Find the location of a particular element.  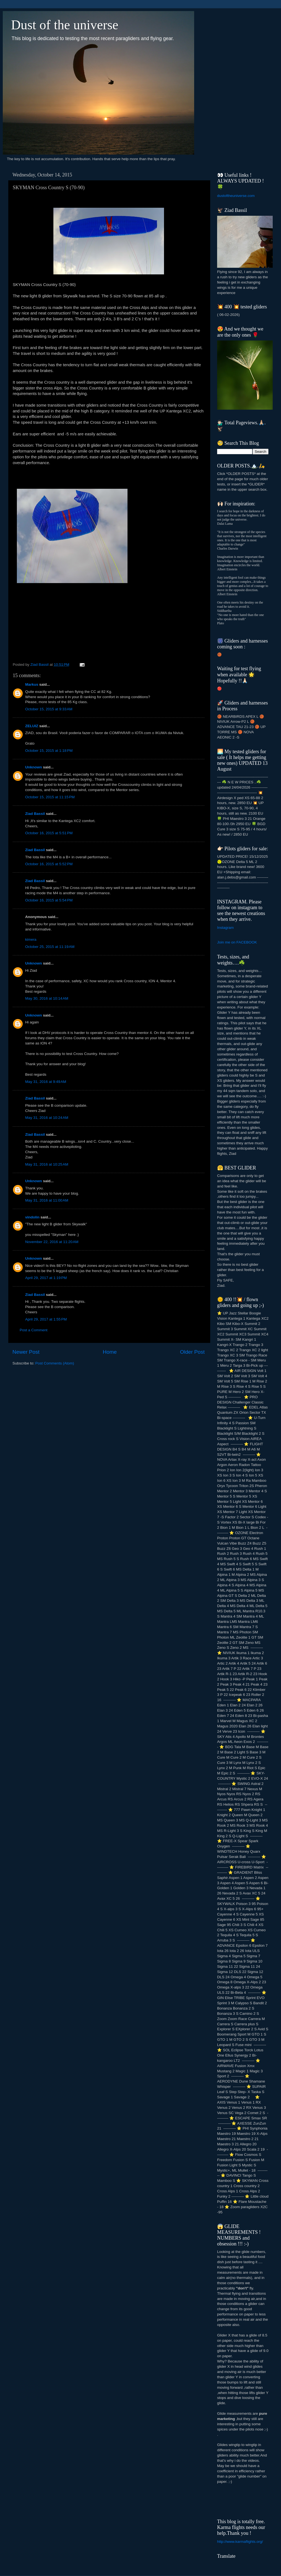

dustoftheuniverse.com is located at coordinates (236, 196).